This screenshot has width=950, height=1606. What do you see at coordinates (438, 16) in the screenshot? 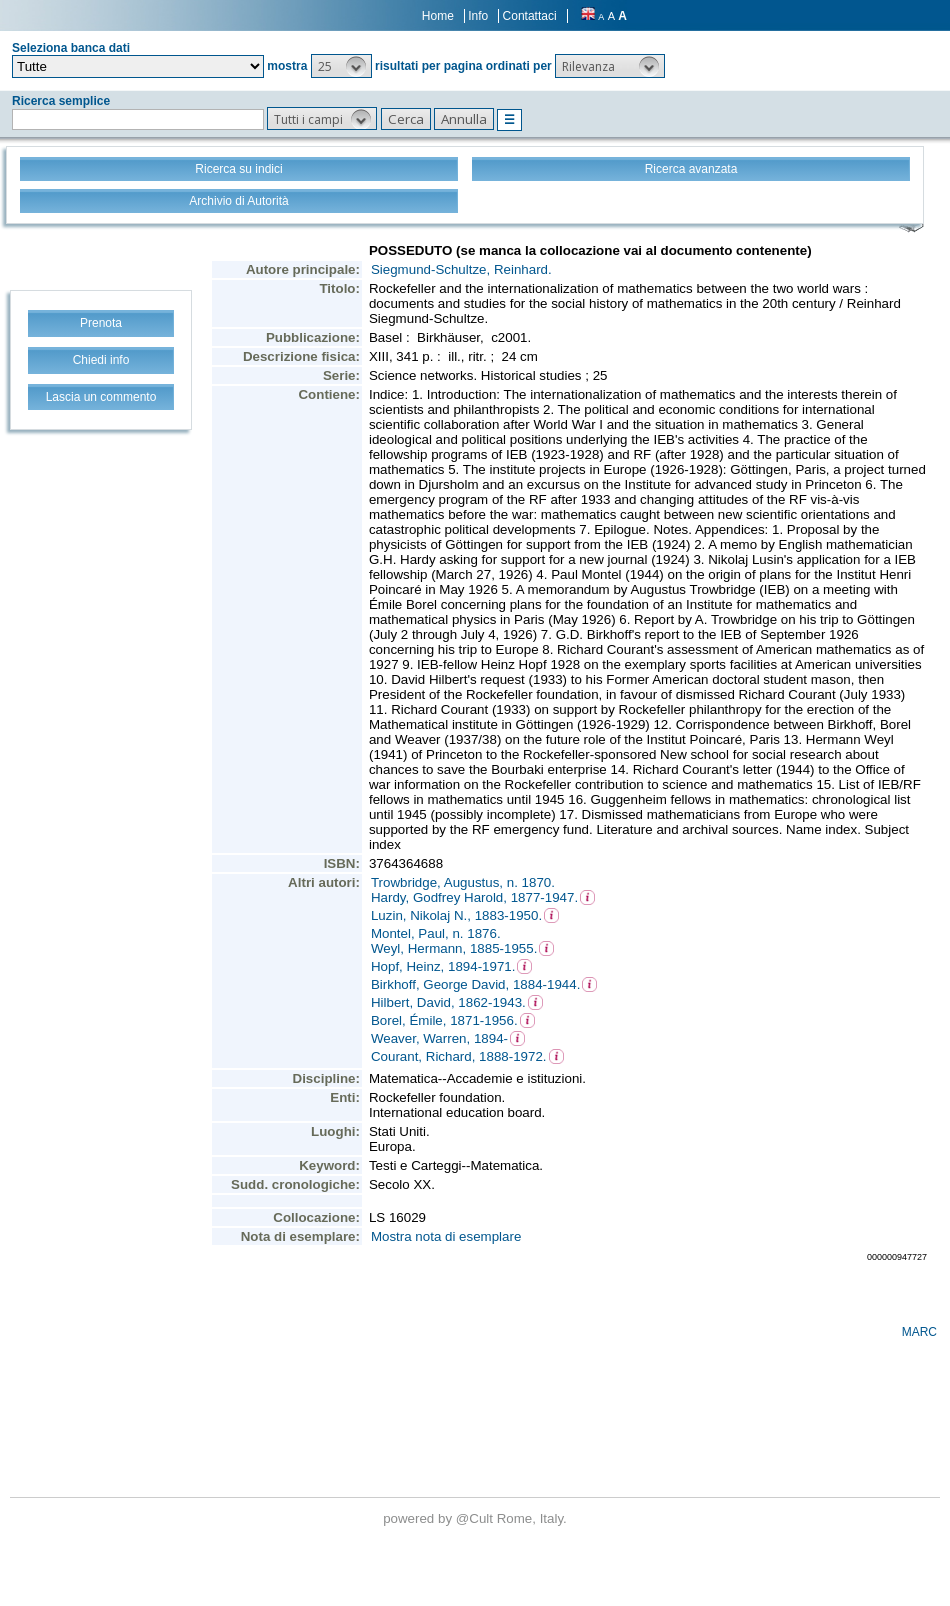
I see `Home` at bounding box center [438, 16].